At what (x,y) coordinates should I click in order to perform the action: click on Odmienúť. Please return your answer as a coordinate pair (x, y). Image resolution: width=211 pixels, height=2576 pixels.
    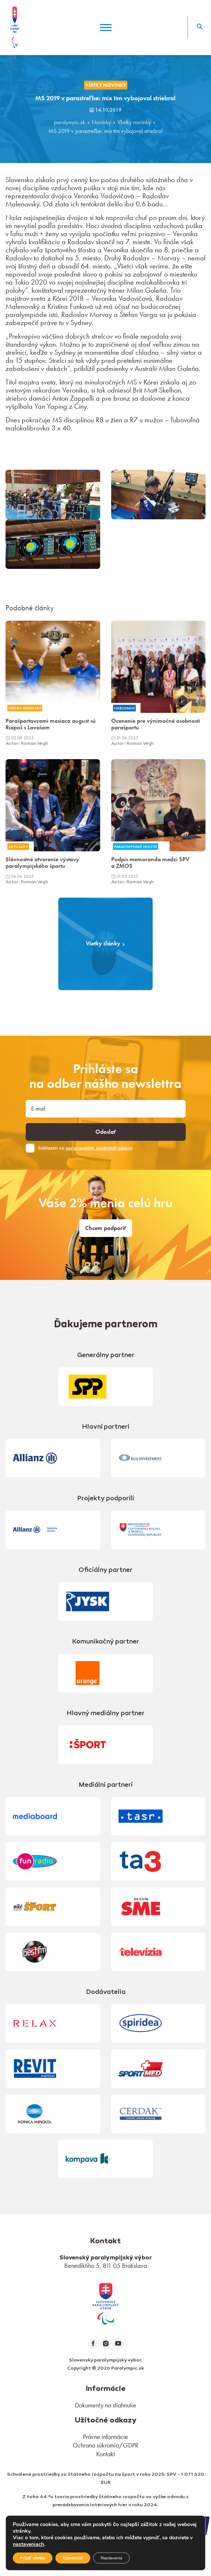
    Looking at the image, I should click on (73, 2558).